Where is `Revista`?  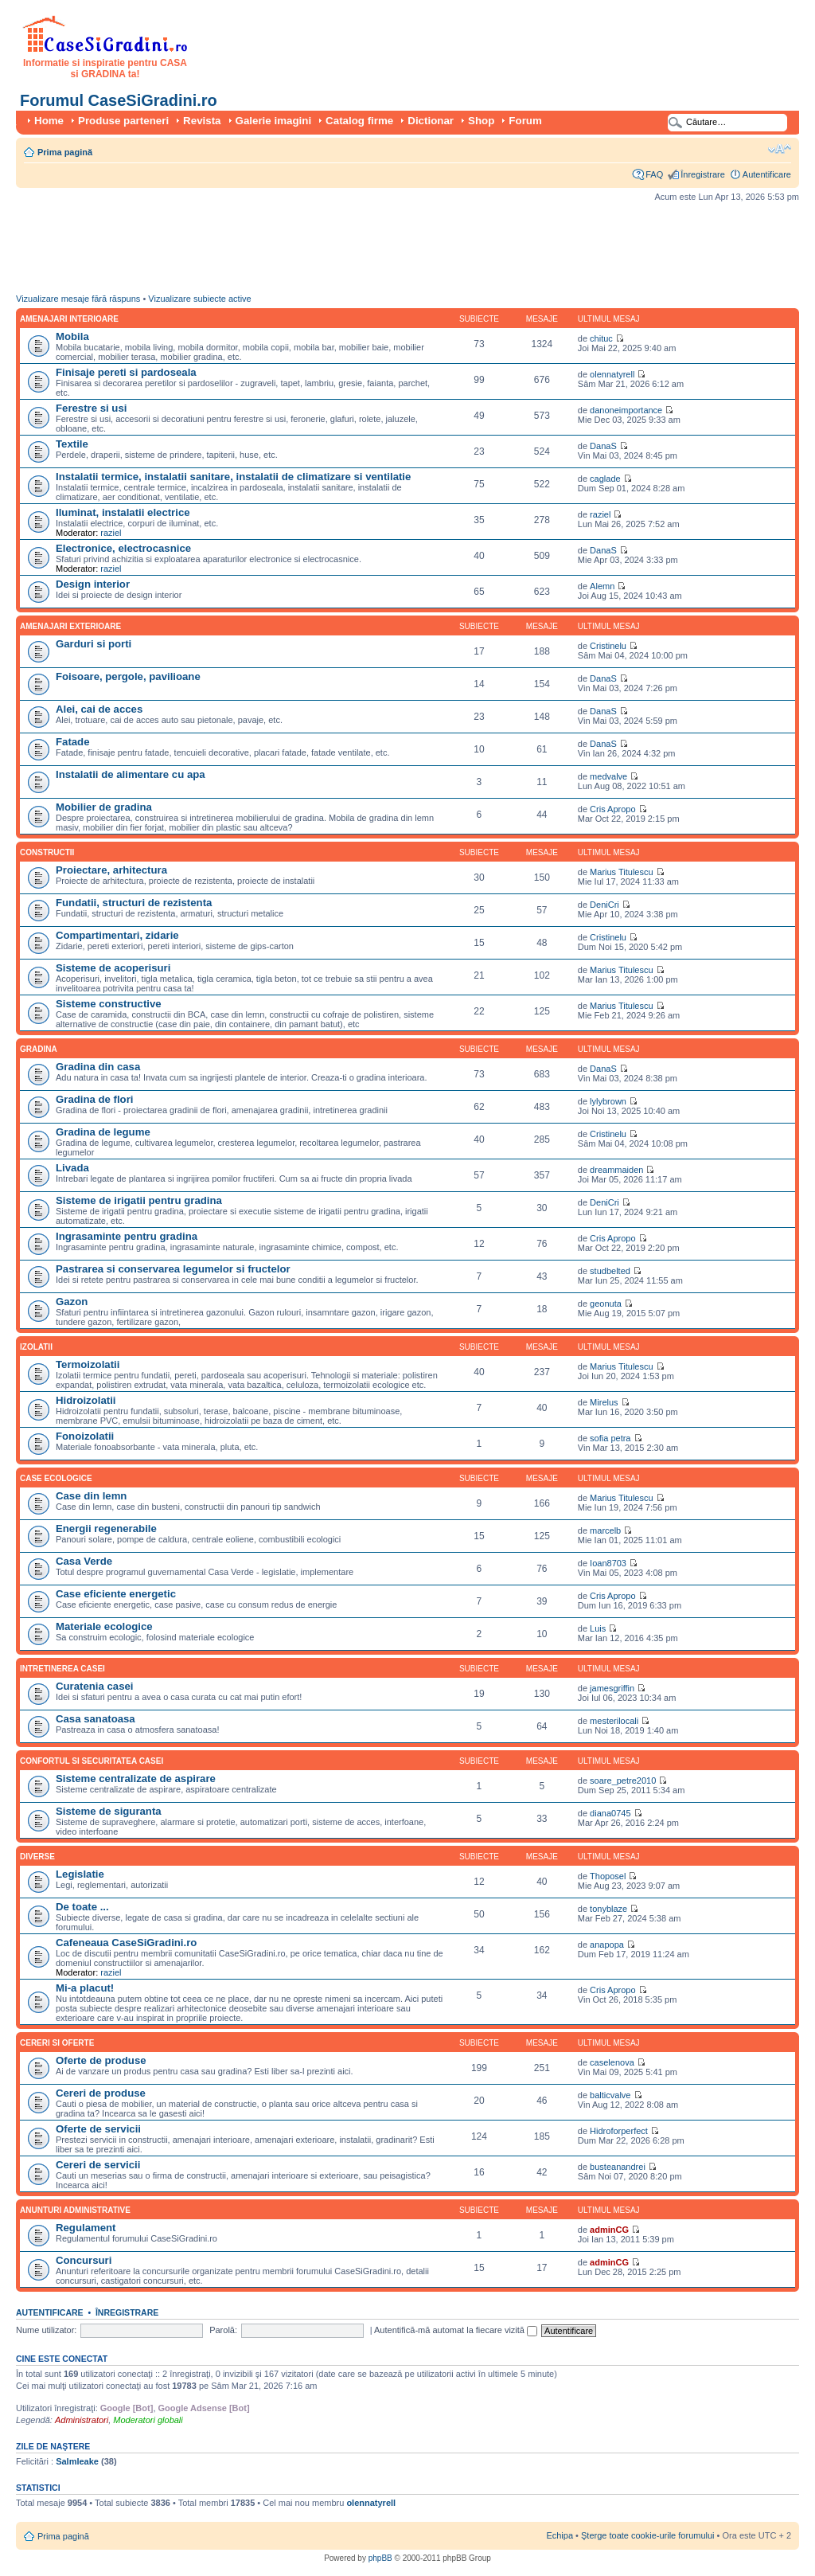
Revista is located at coordinates (201, 121).